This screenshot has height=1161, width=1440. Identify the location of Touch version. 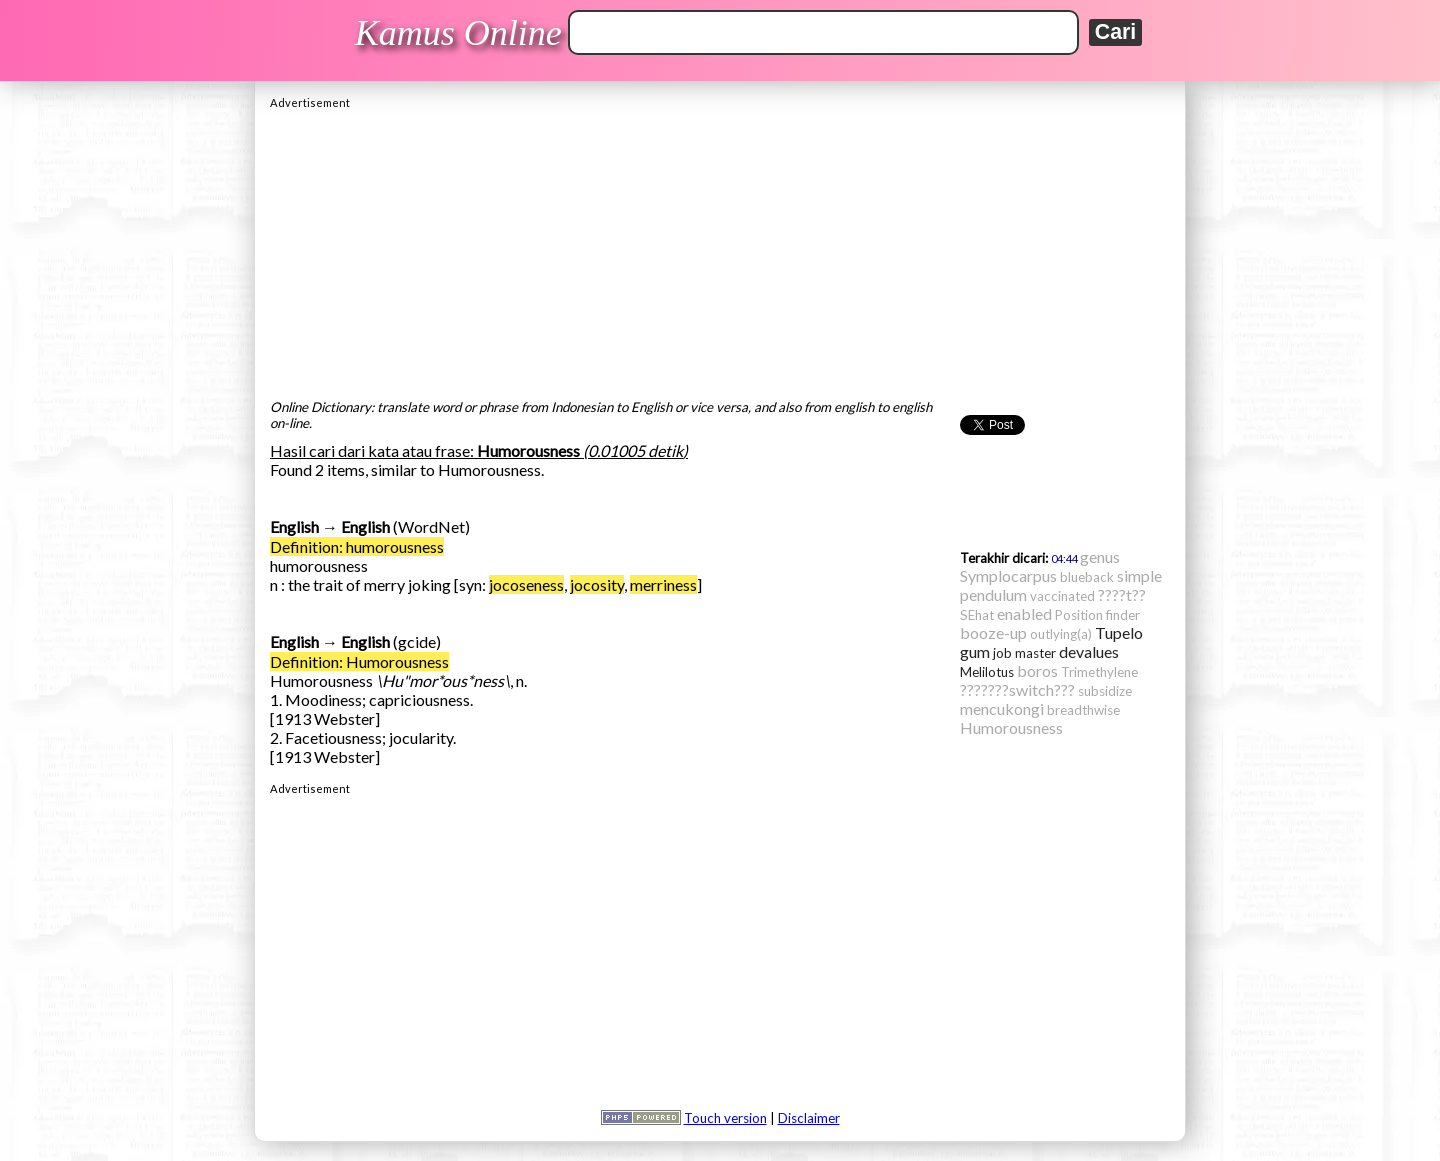
(725, 1118).